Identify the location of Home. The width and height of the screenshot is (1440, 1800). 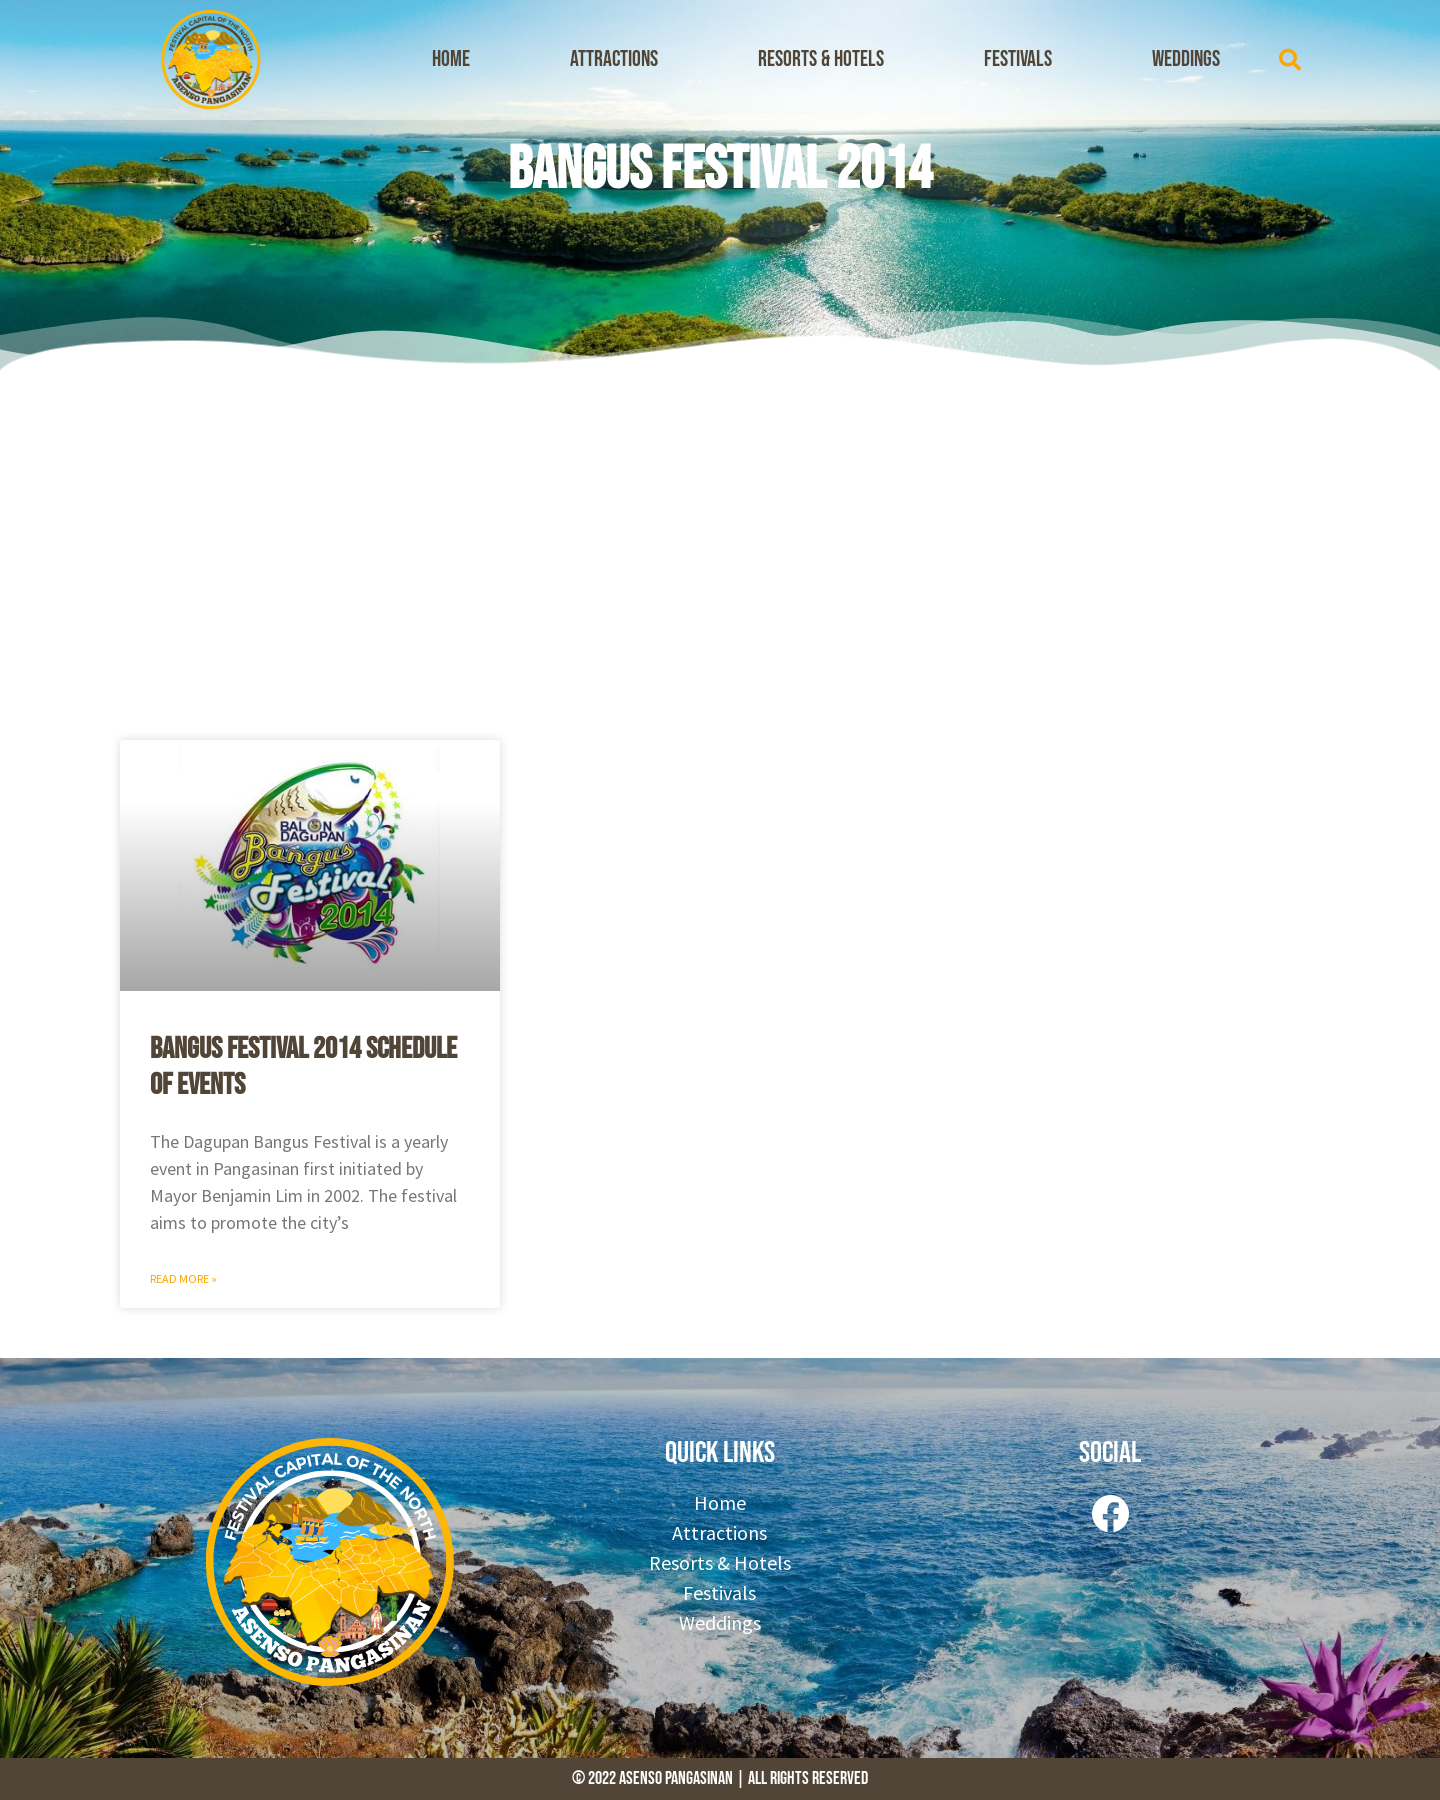
(451, 59).